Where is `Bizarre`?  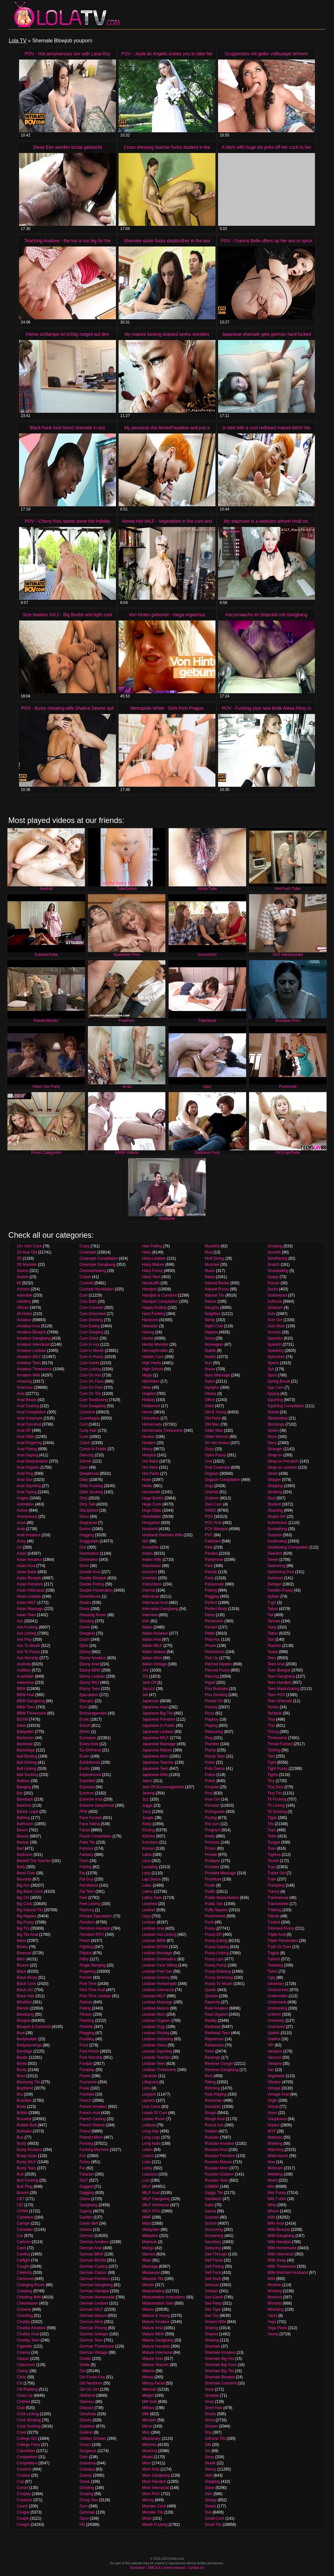
Bizarre is located at coordinates (23, 1965).